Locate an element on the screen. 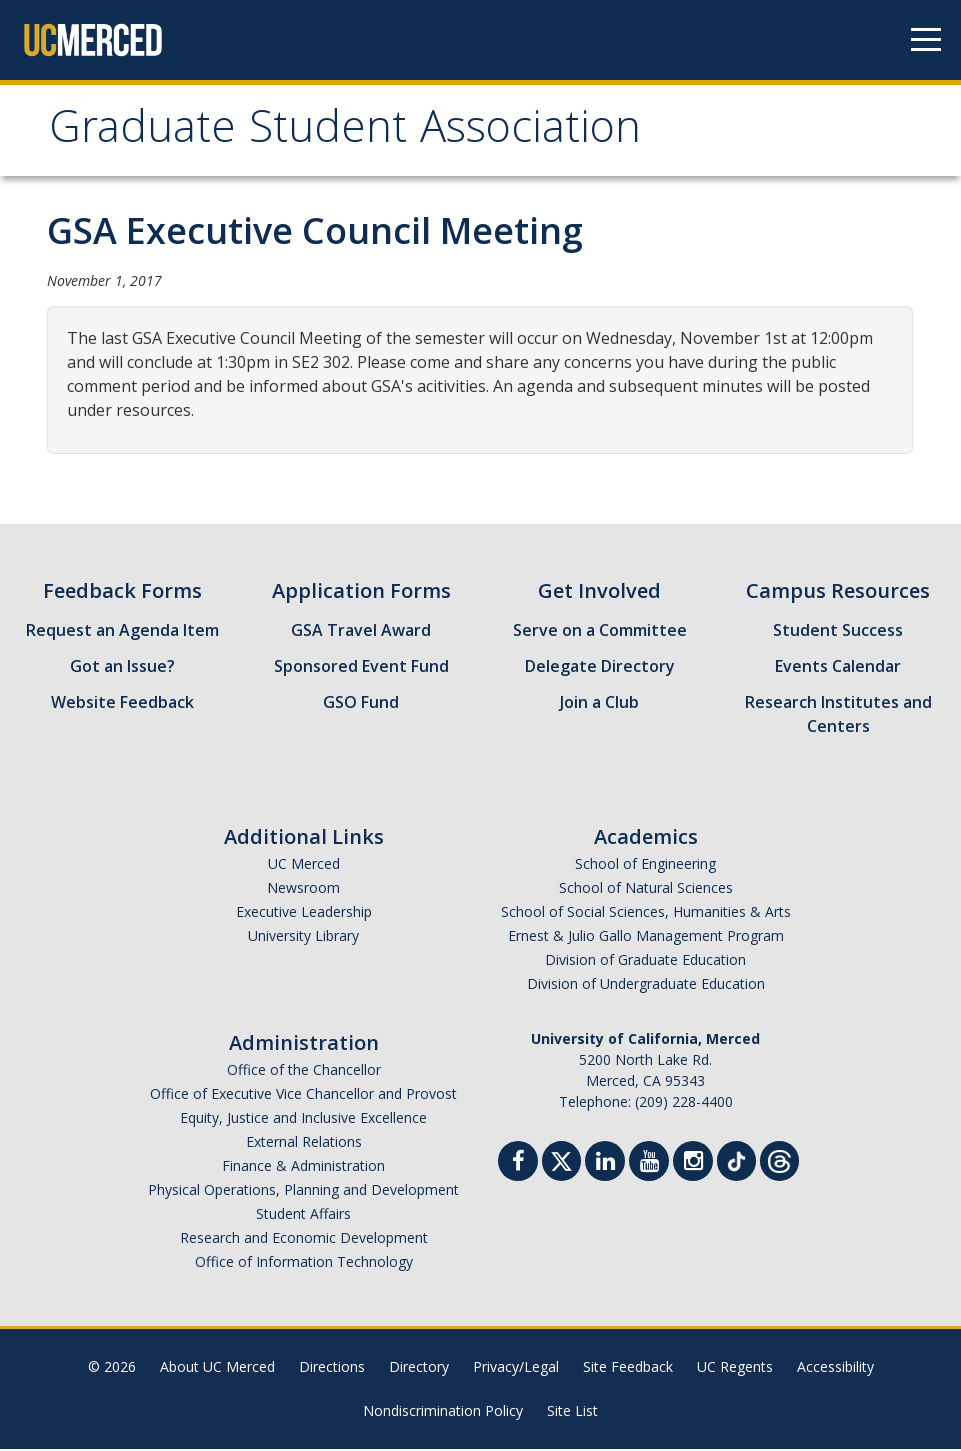 The width and height of the screenshot is (961, 1451). Events Calendar is located at coordinates (838, 668).